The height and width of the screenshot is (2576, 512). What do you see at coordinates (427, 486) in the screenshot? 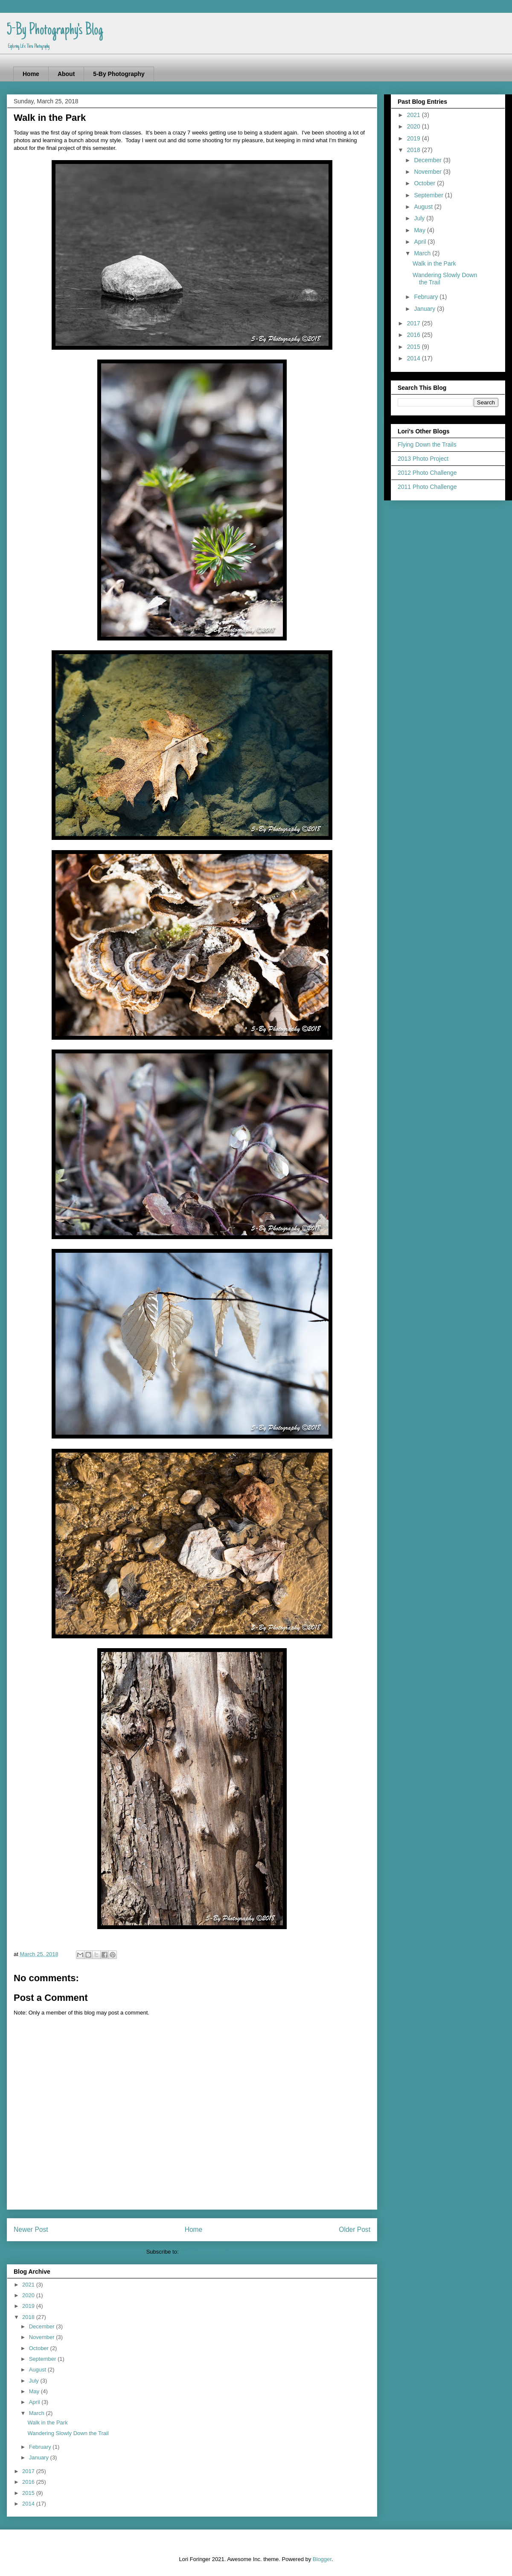
I see `2011 Photo Challenge` at bounding box center [427, 486].